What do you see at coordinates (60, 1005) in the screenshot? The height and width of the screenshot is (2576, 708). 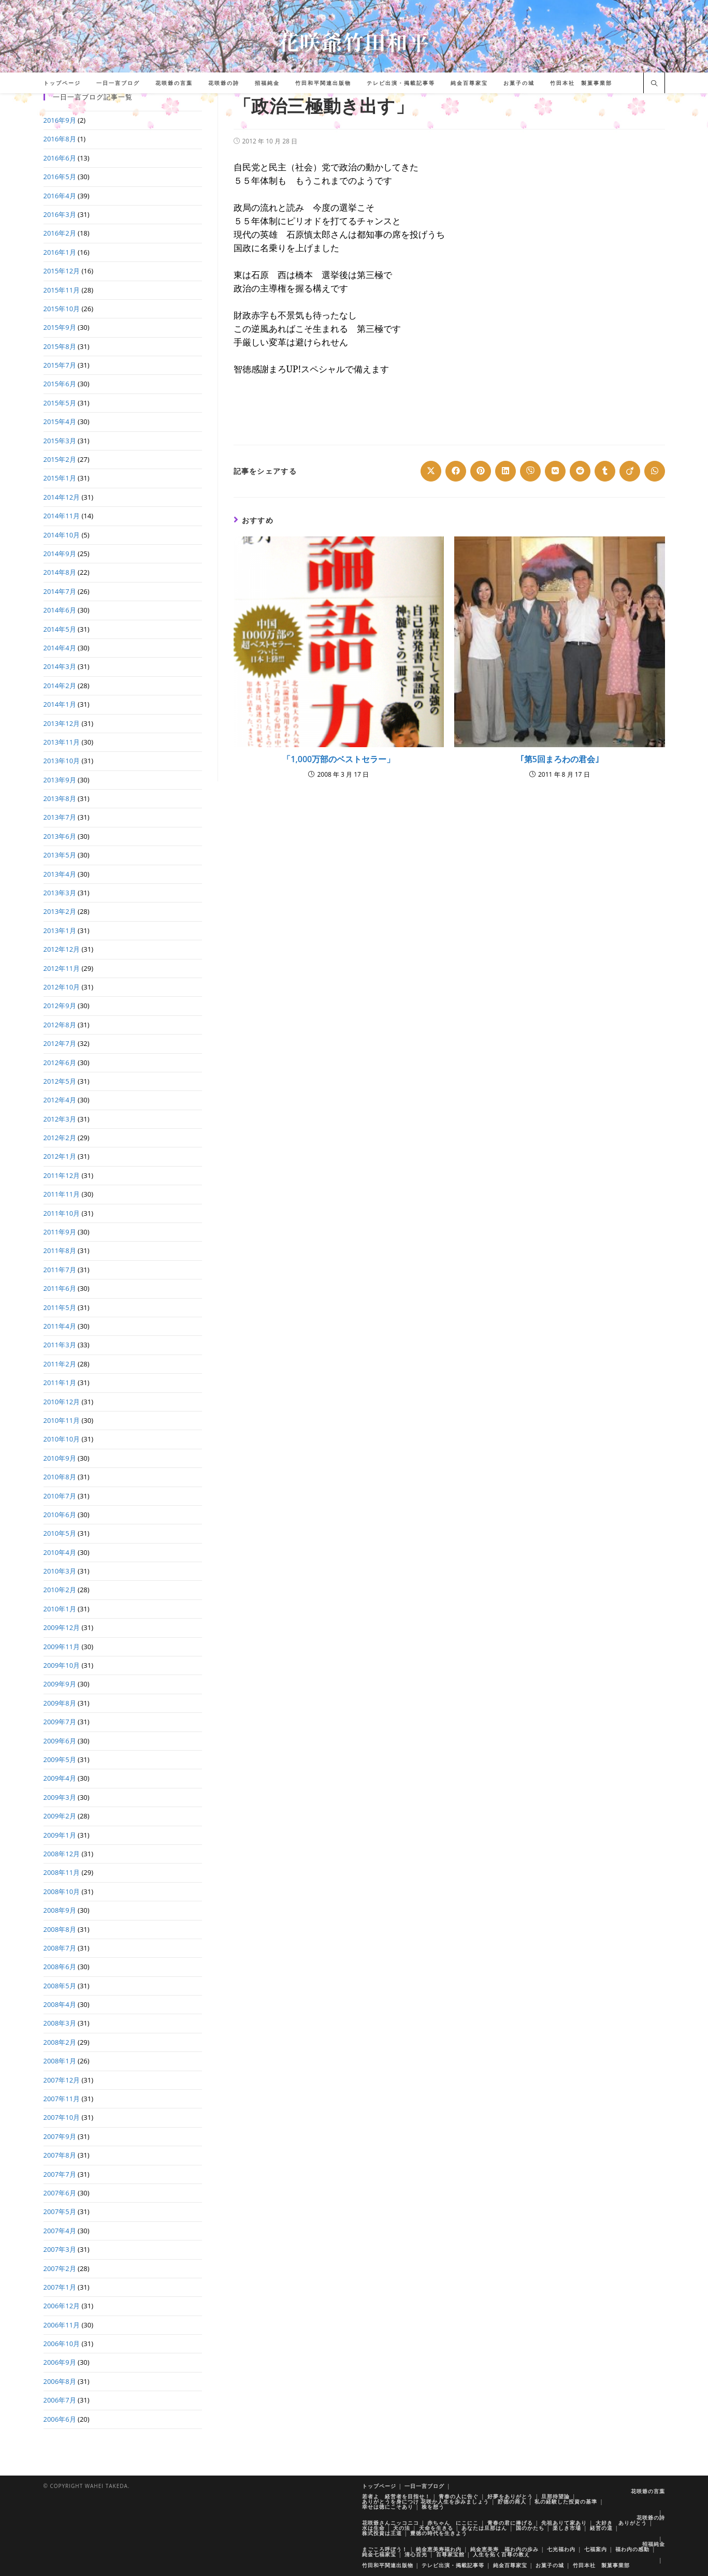 I see `2012年9月` at bounding box center [60, 1005].